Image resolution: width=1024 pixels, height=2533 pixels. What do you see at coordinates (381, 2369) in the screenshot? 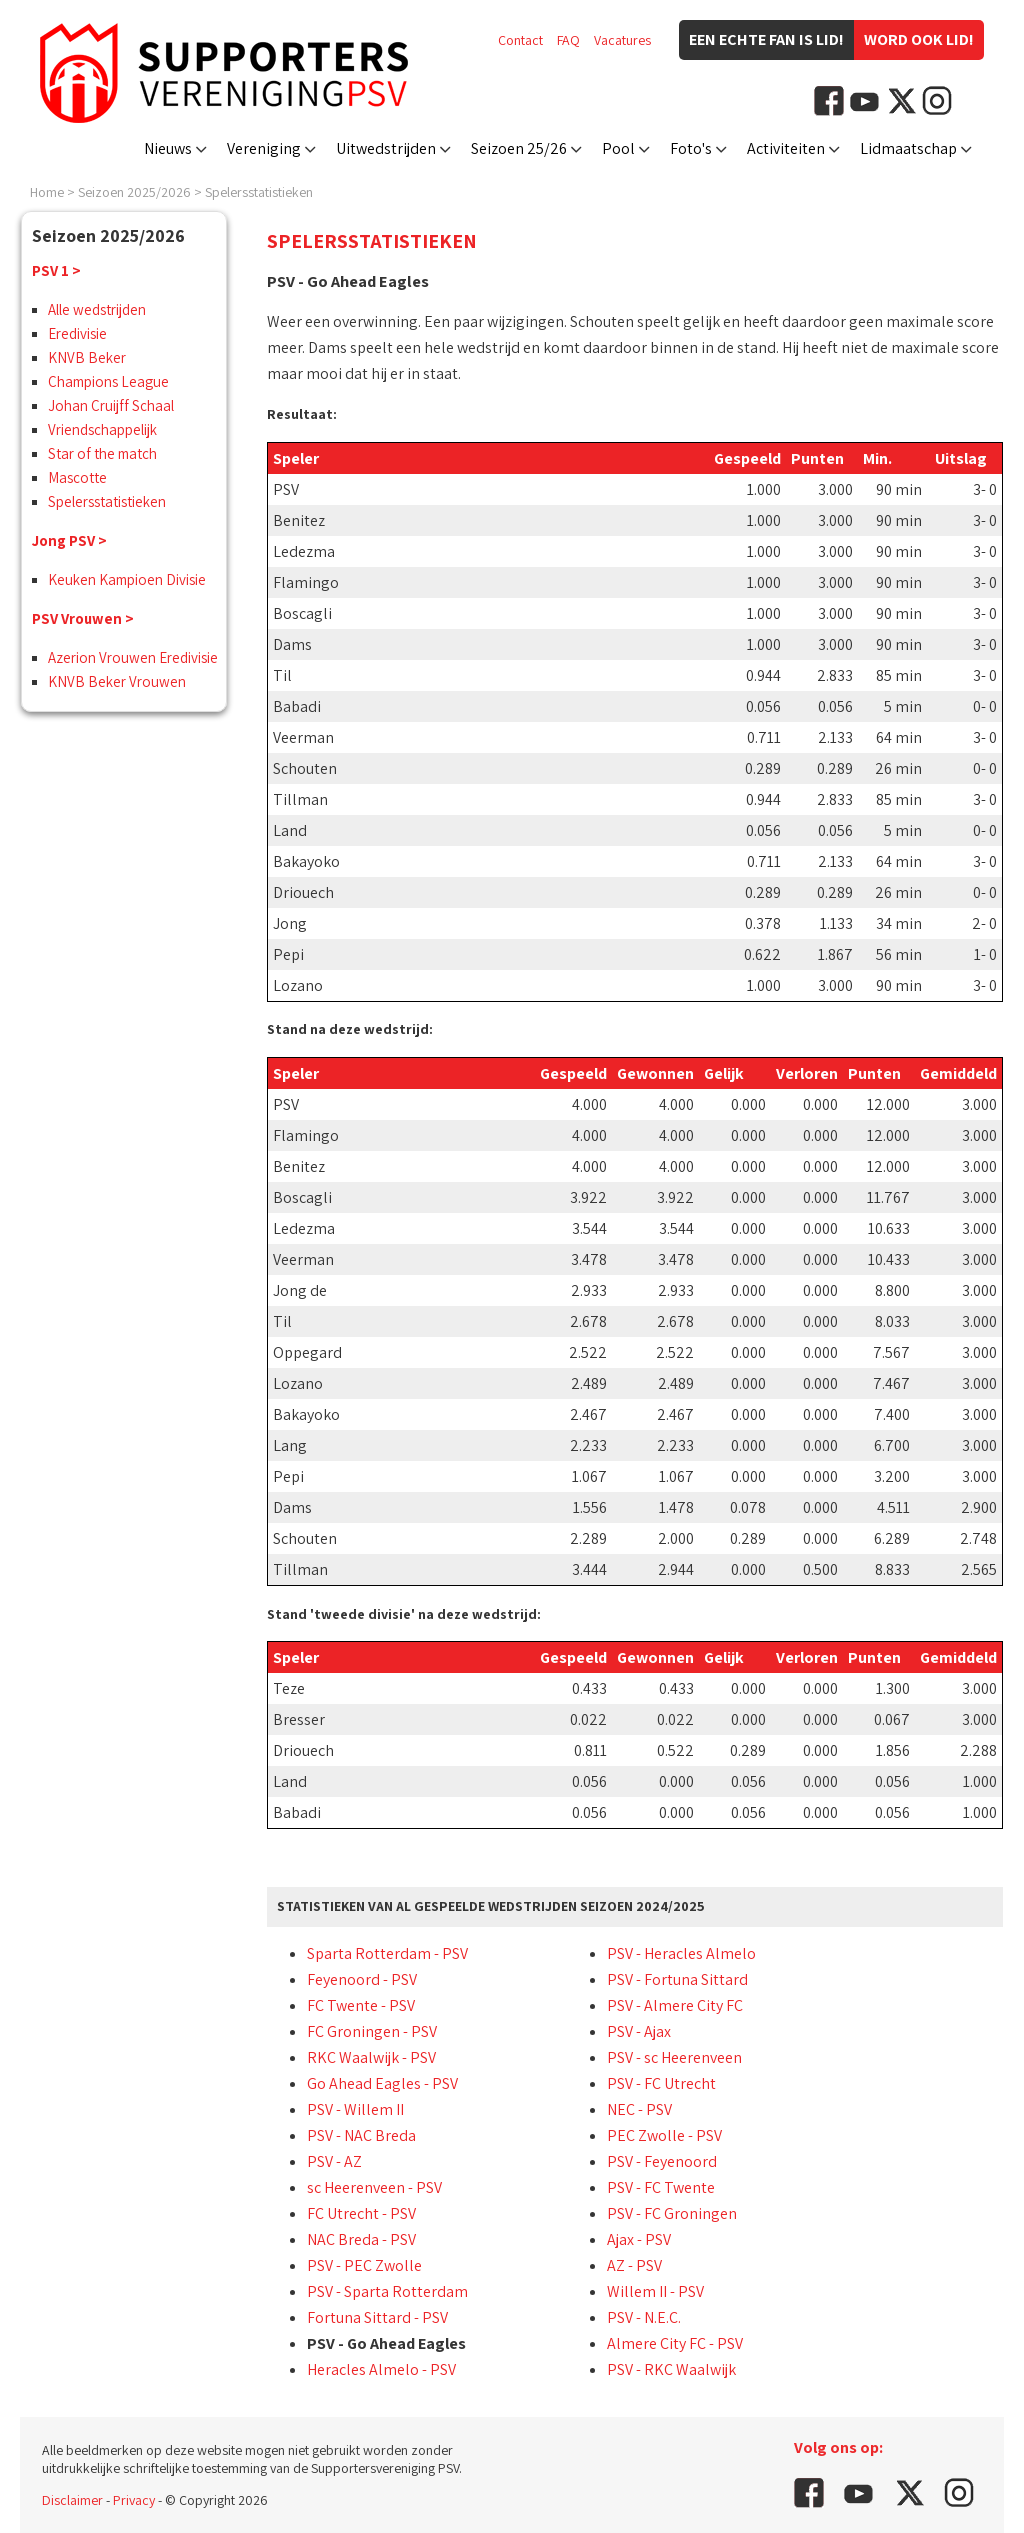
I see `Heracles Almelo - PSV` at bounding box center [381, 2369].